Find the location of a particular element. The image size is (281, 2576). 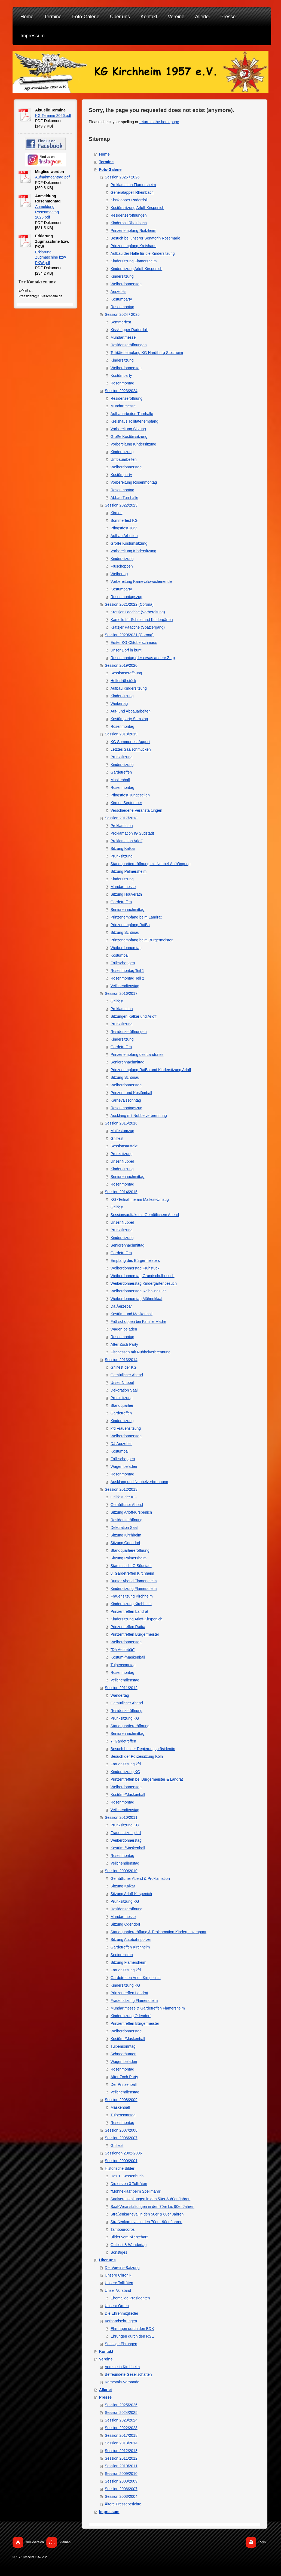

Rosenmontag (der etwas andere Zug) is located at coordinates (143, 658).